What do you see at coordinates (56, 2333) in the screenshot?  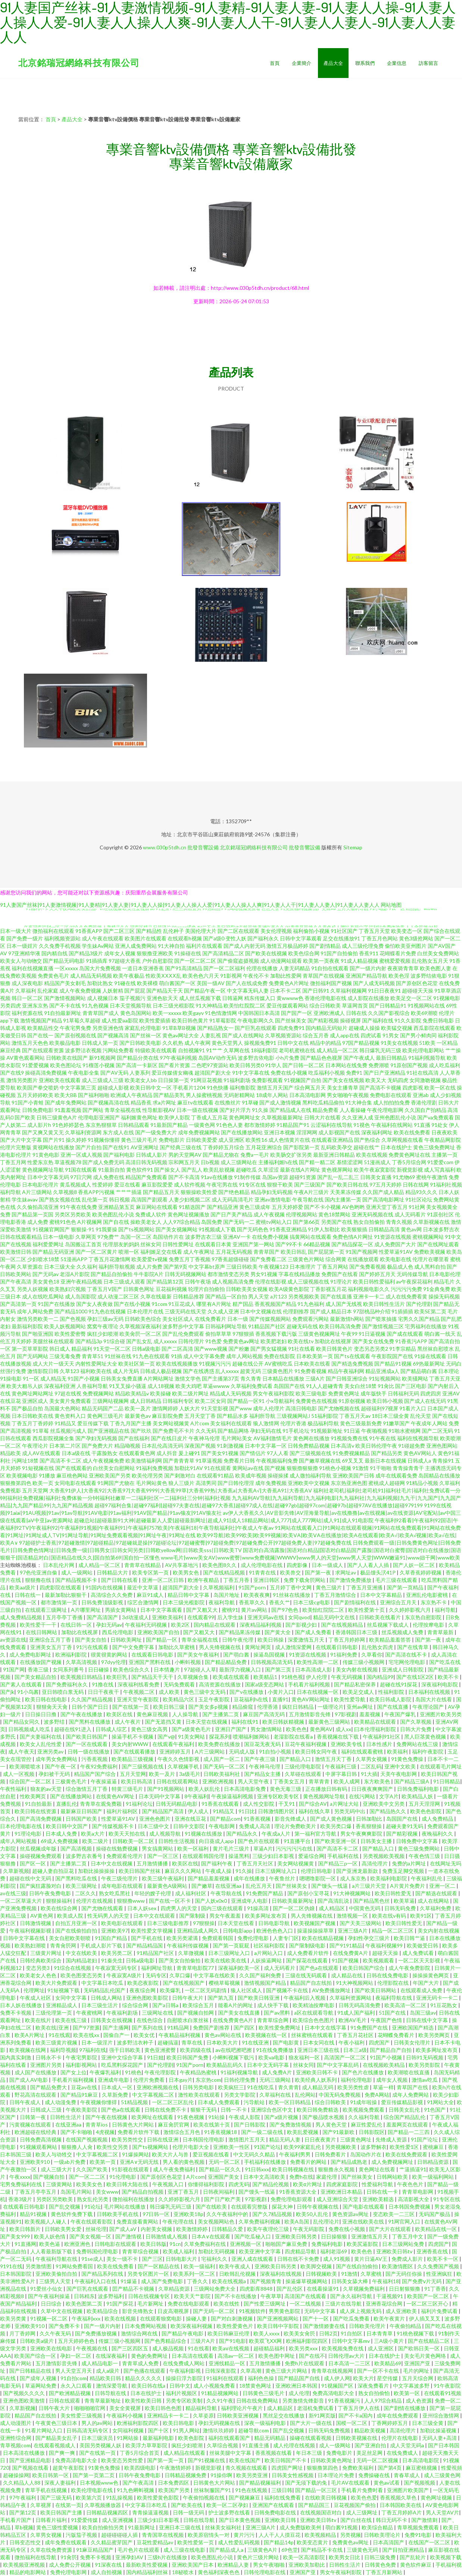 I see `久久午夜无码` at bounding box center [56, 2333].